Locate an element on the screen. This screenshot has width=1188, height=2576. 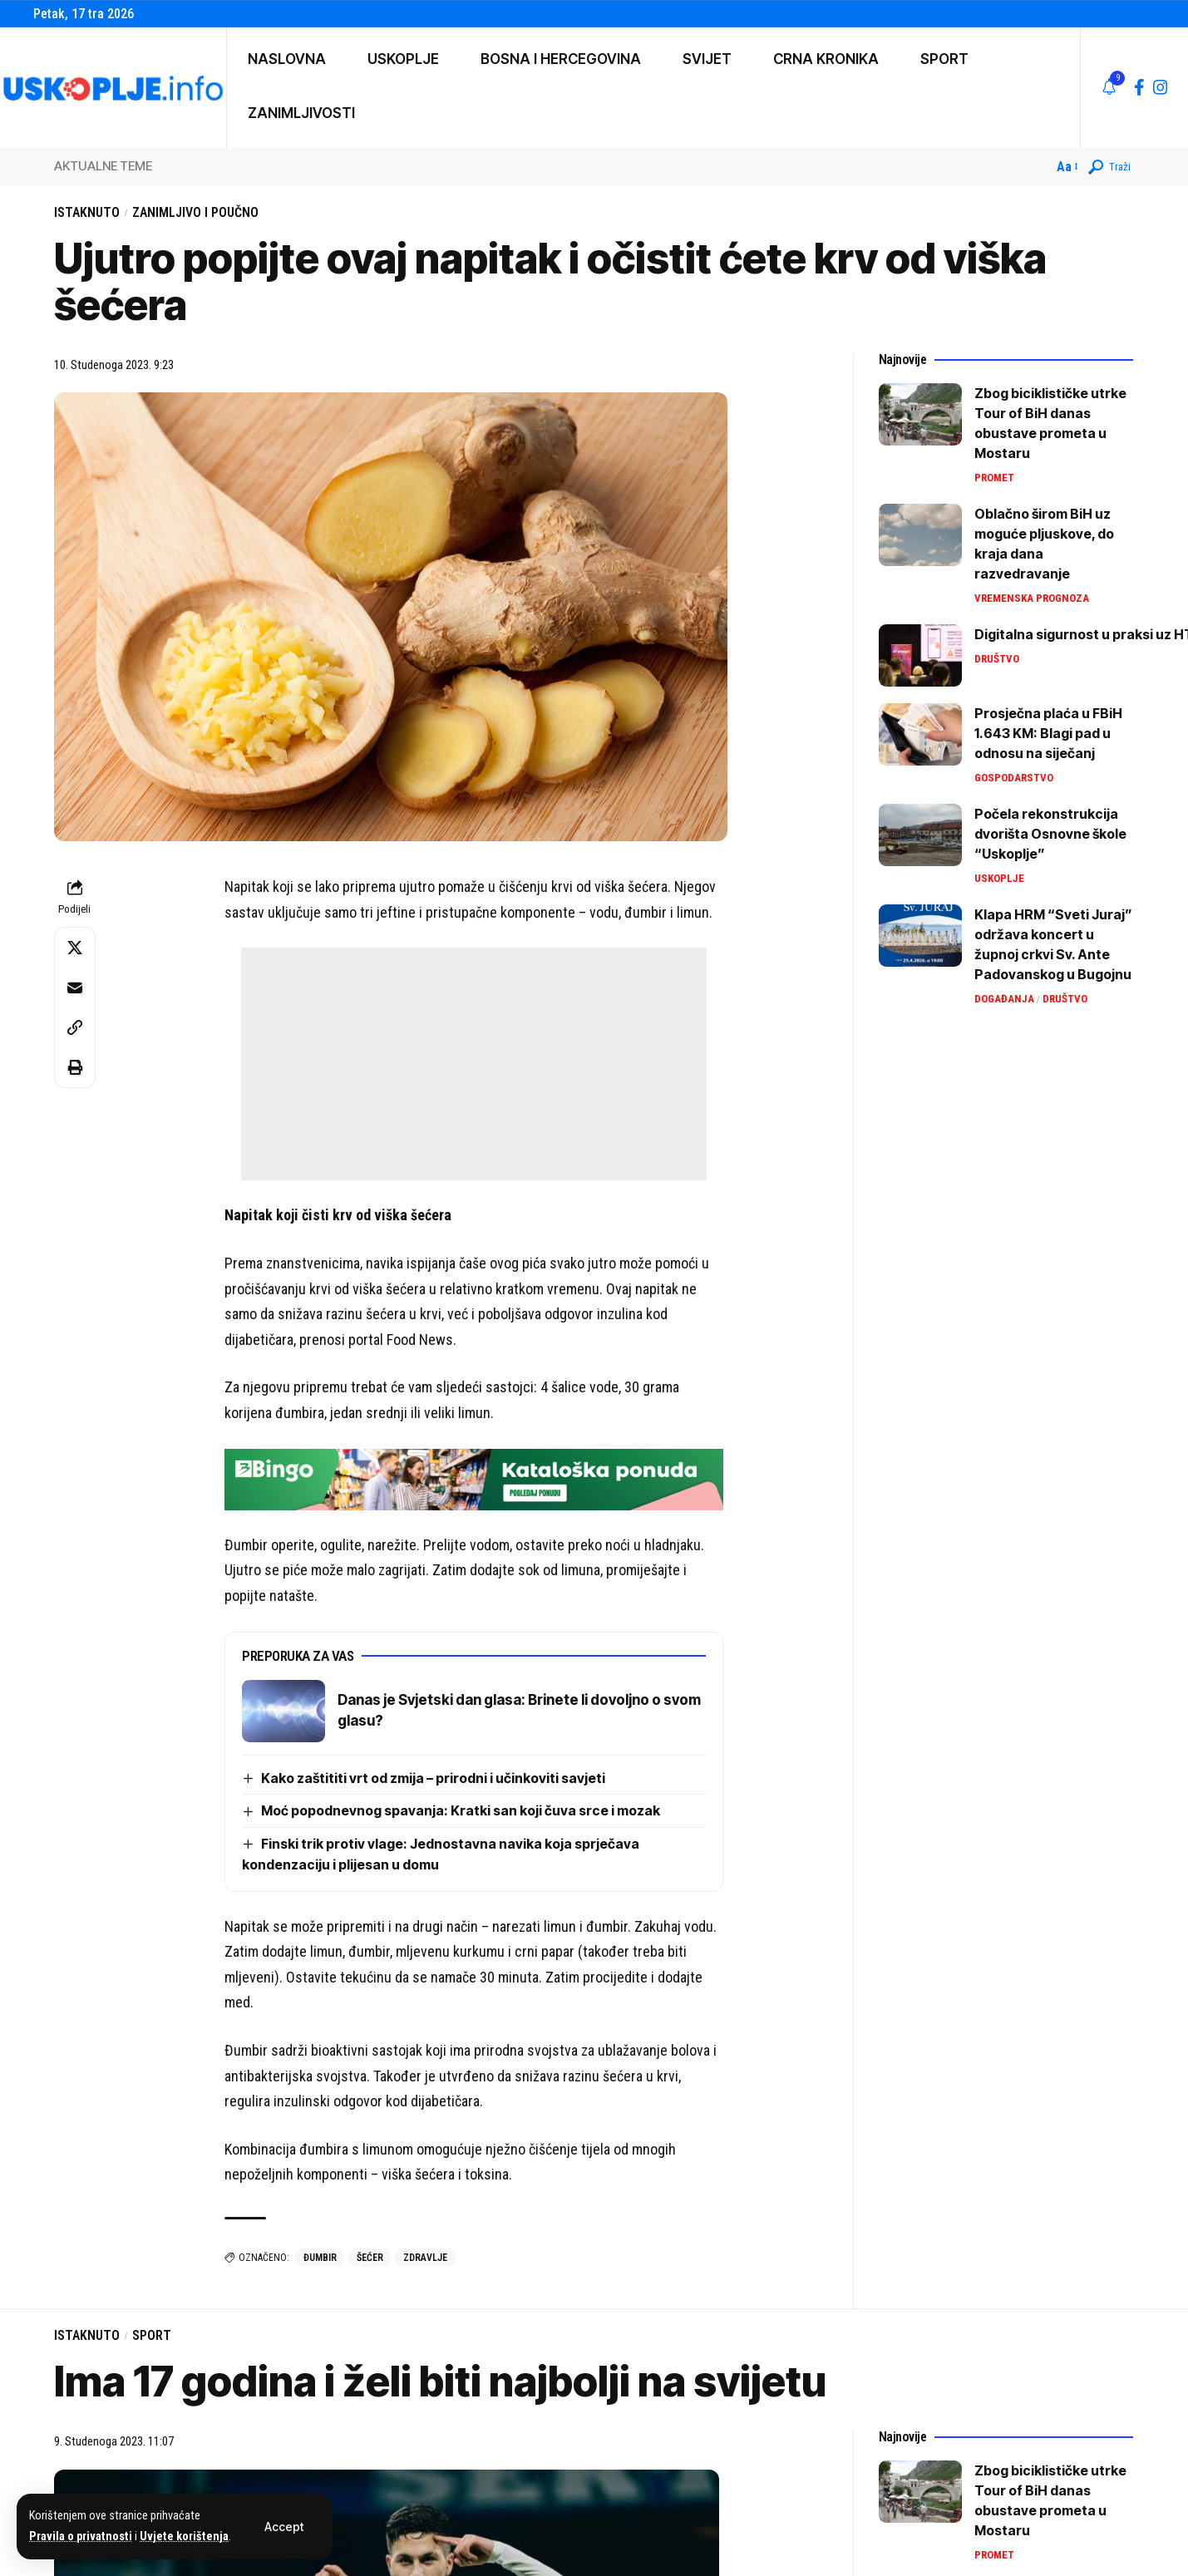
Počela rekonstrukcija dvorišta Osnovne škole “Uskoplje” is located at coordinates (1050, 833).